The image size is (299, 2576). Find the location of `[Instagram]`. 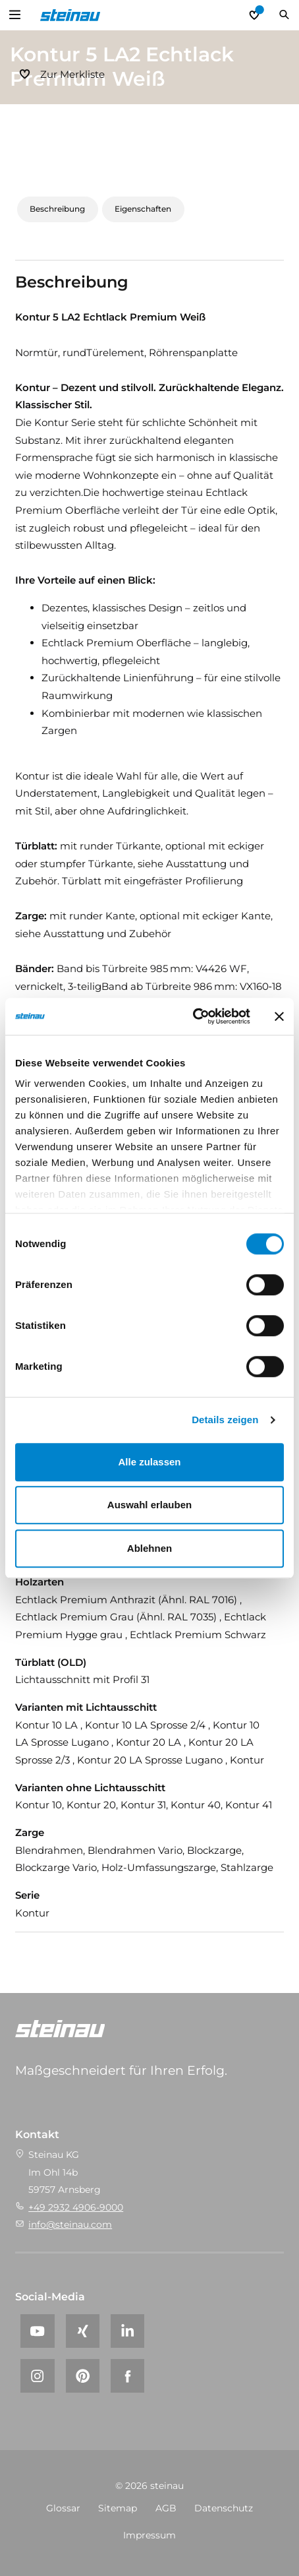

[Instagram] is located at coordinates (37, 2376).